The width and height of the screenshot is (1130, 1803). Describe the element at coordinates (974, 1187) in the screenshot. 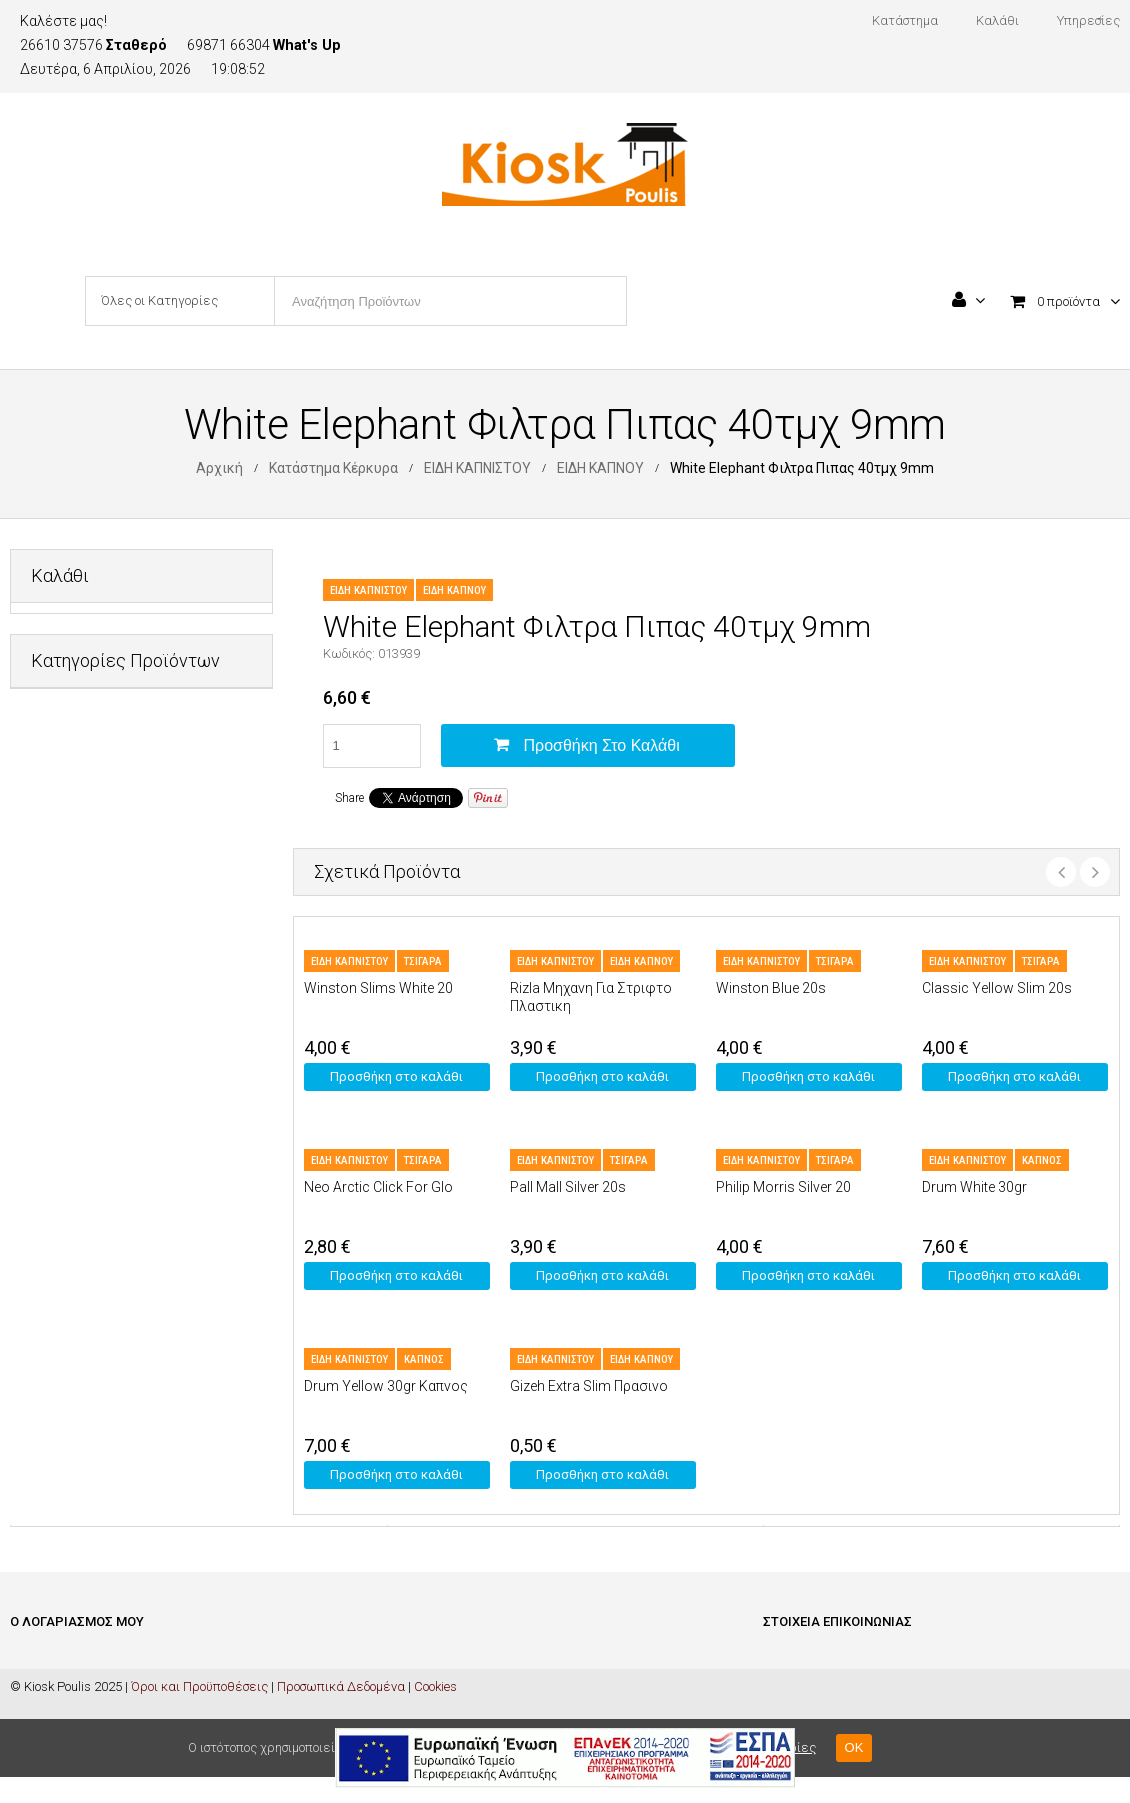

I see `Drum White 30gr` at that location.